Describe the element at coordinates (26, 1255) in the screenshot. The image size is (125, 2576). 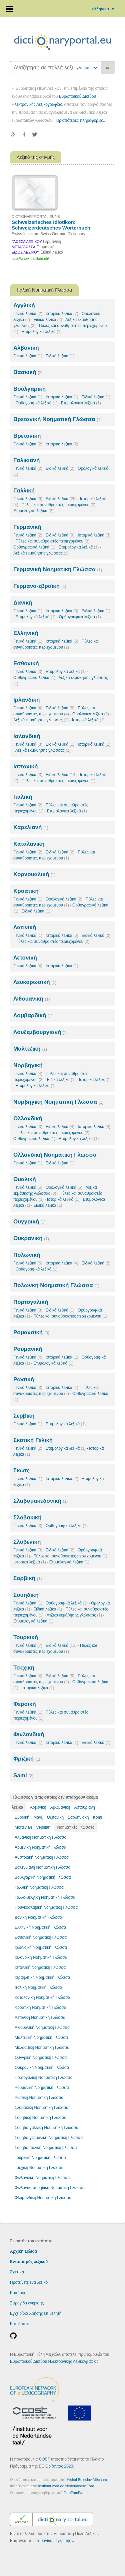
I see `Πολωνική` at that location.